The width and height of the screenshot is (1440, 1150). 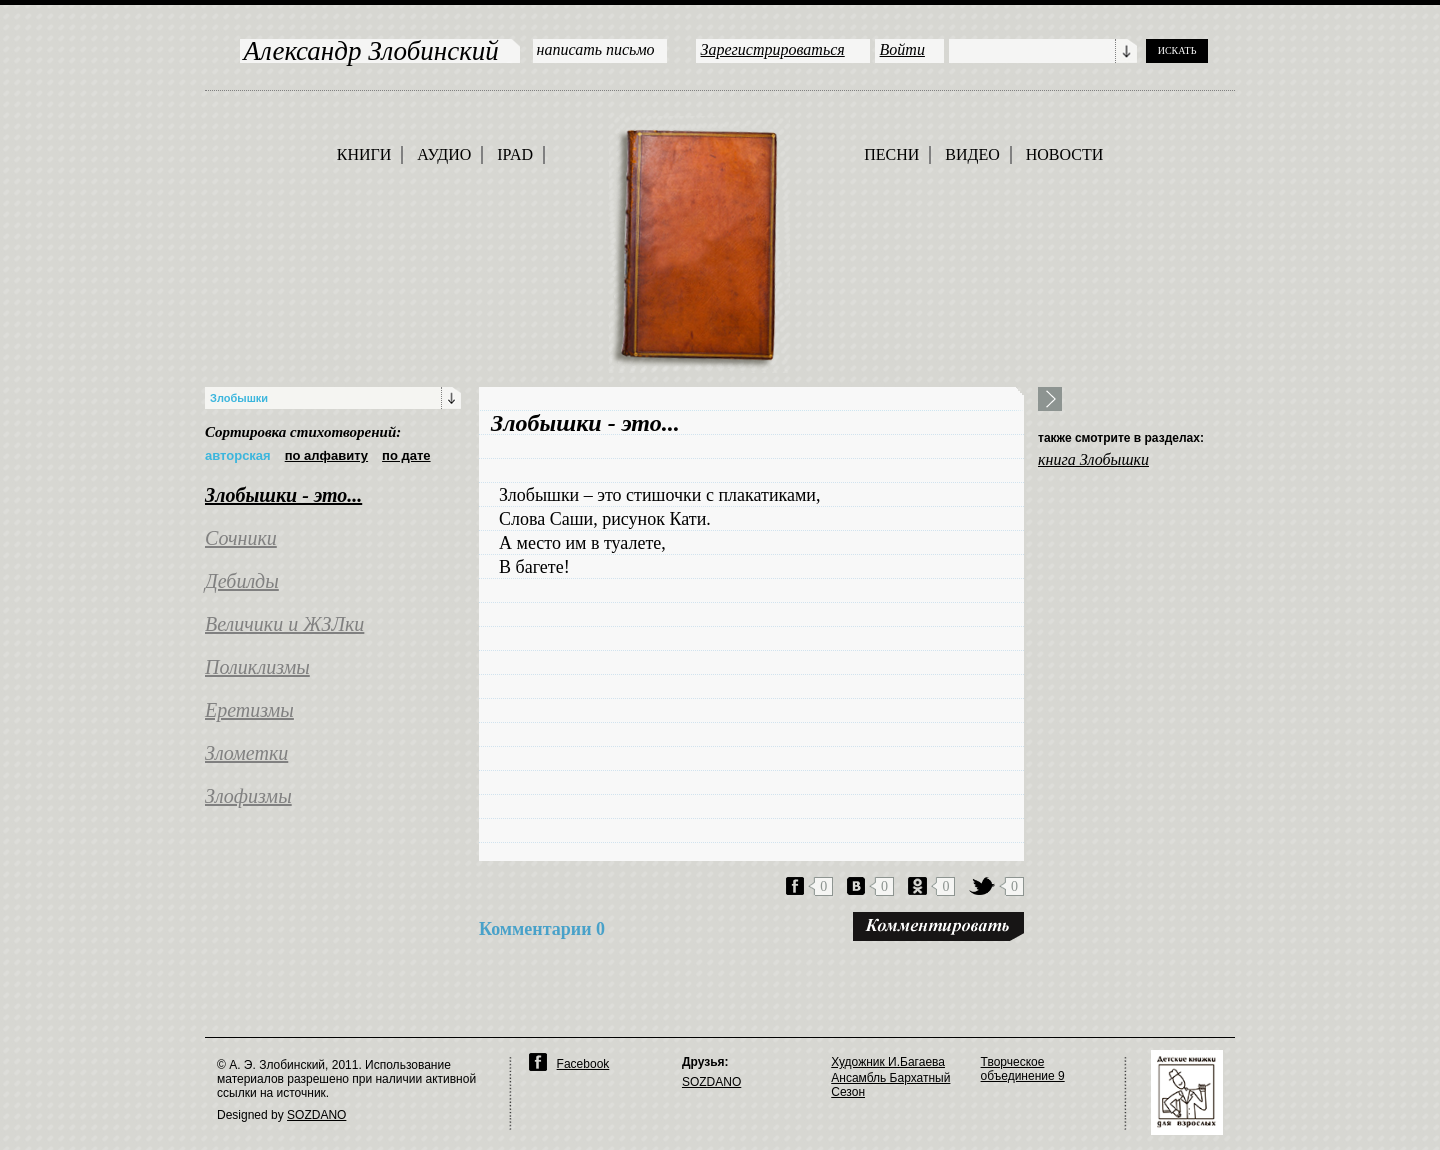 What do you see at coordinates (246, 753) in the screenshot?
I see `Злометки` at bounding box center [246, 753].